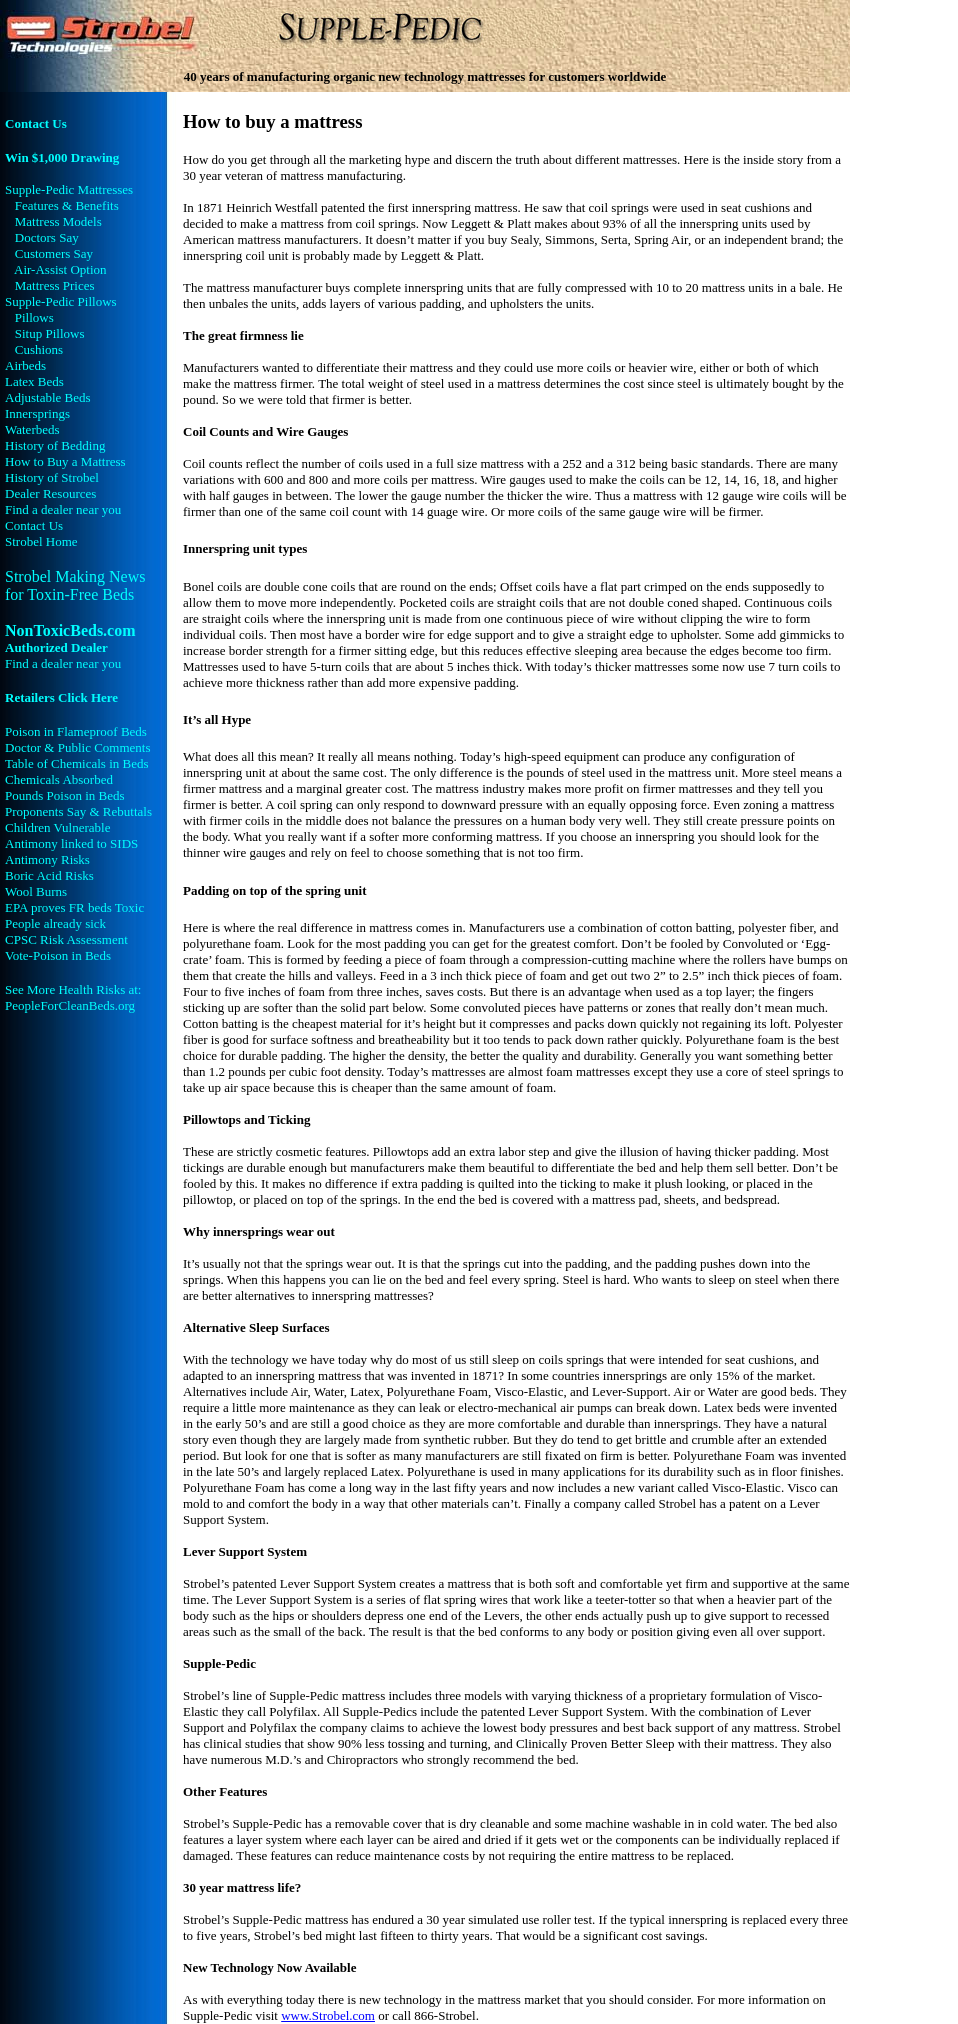 The image size is (958, 2024). What do you see at coordinates (50, 493) in the screenshot?
I see `Dealer Resources` at bounding box center [50, 493].